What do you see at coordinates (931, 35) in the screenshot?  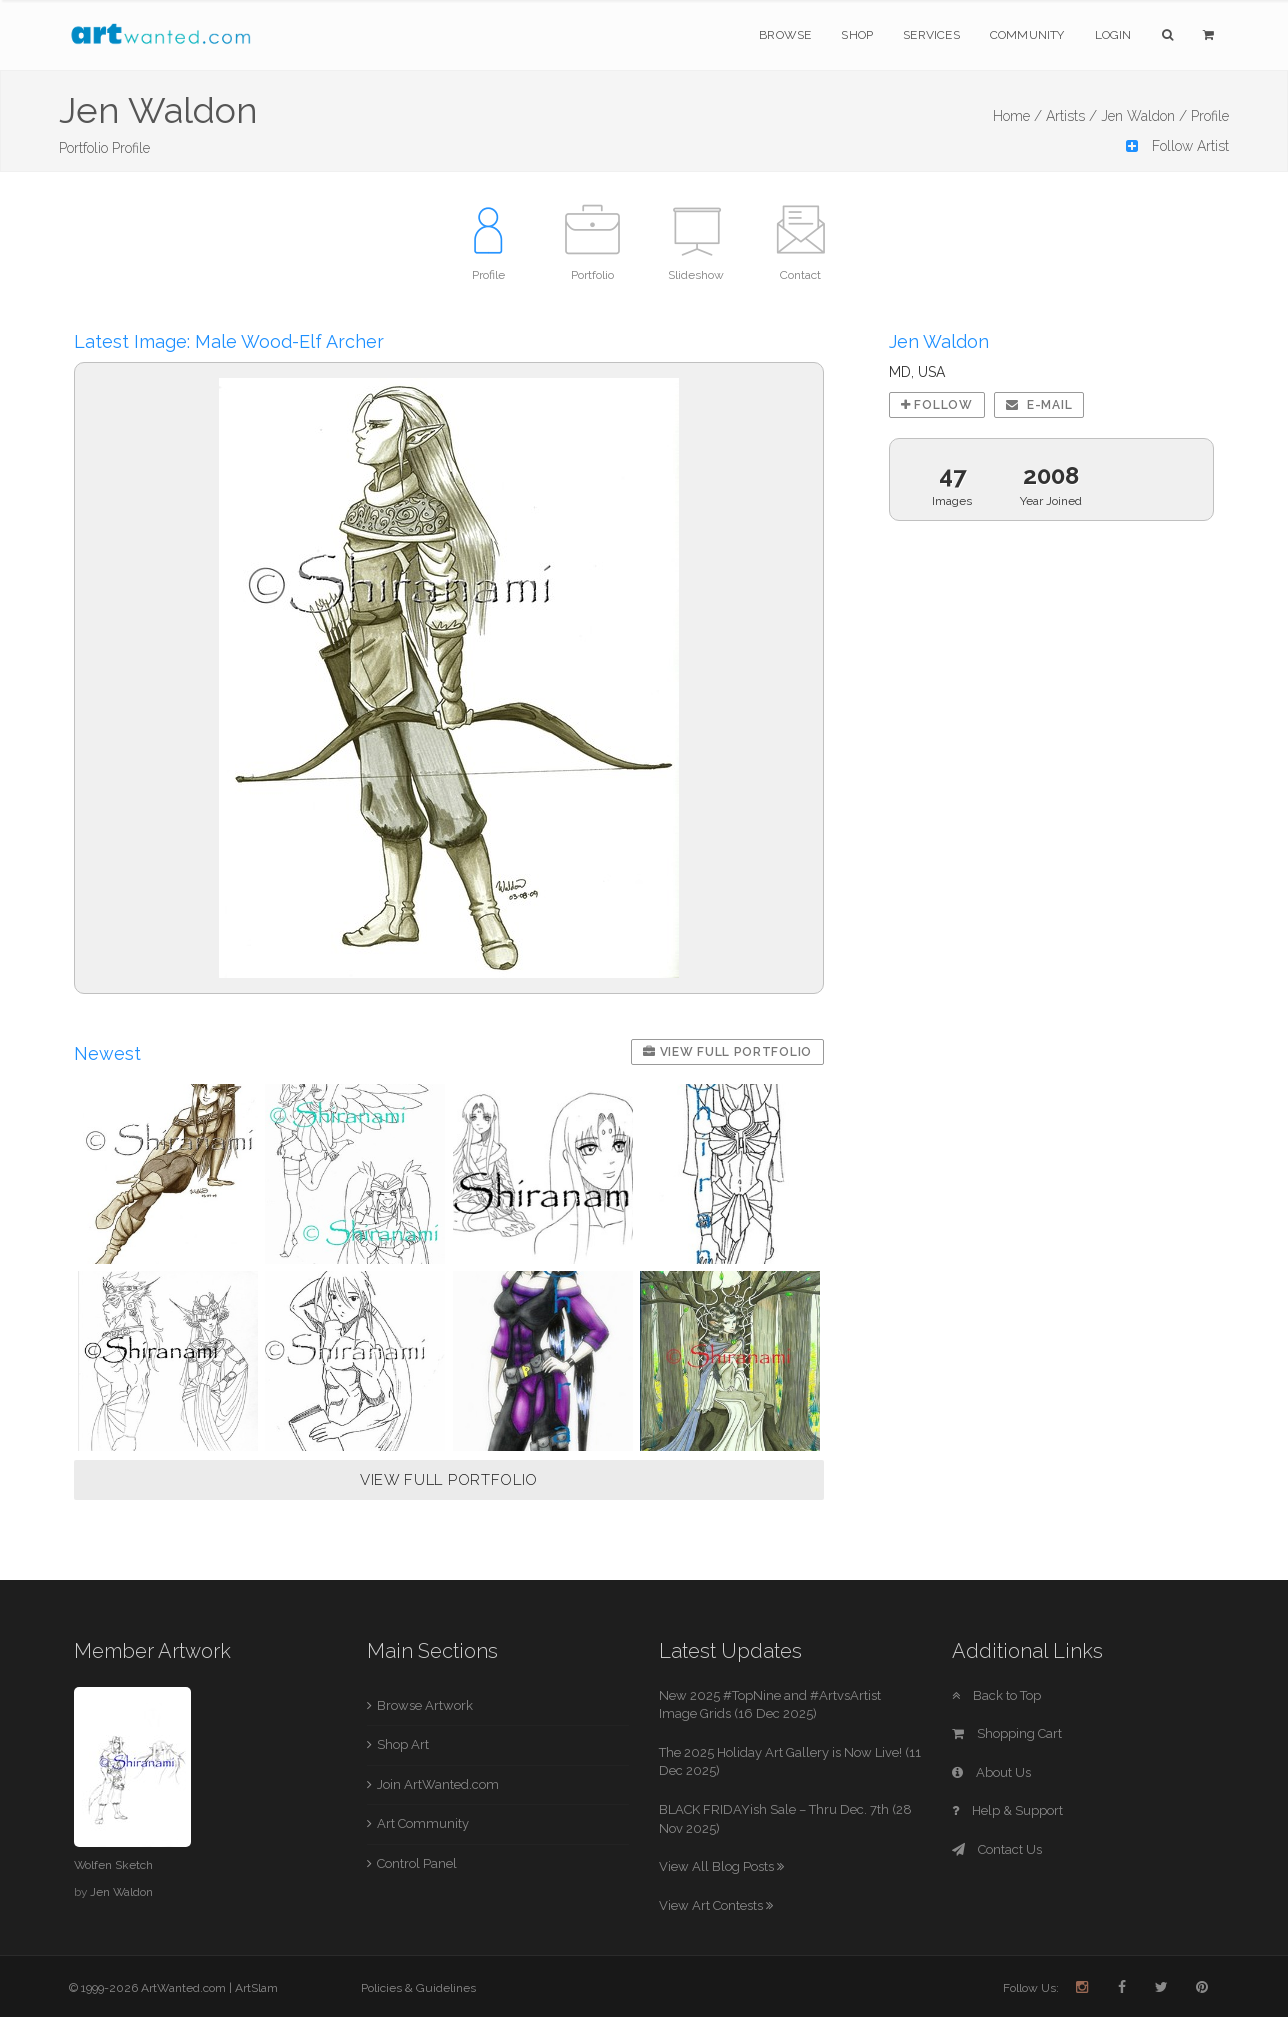 I see `Services` at bounding box center [931, 35].